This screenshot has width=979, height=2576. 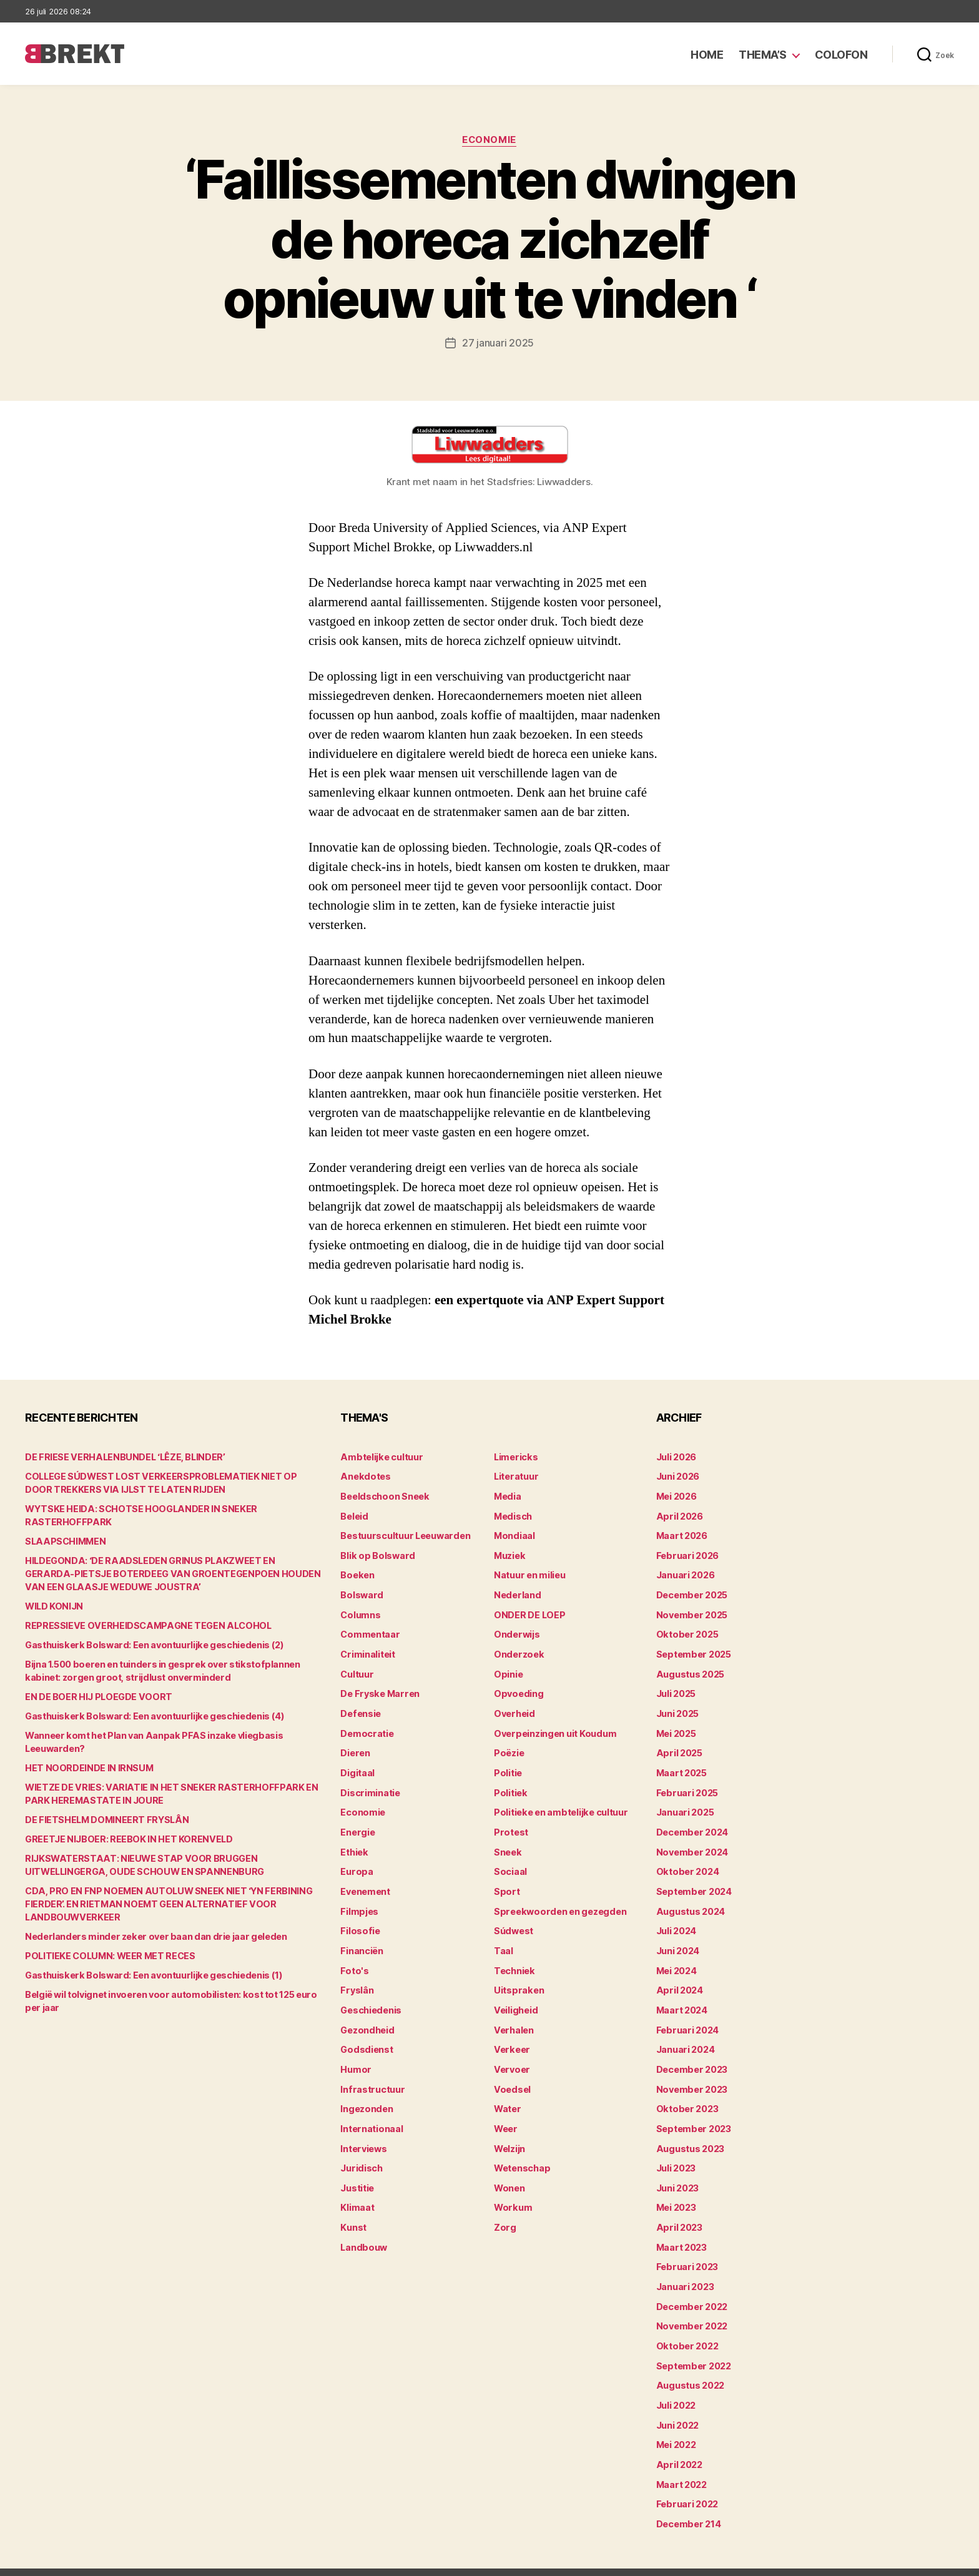 I want to click on Gasthuiskerk Bolsward: Een avontuurlijke geschiedenis (4), so click(x=151, y=1715).